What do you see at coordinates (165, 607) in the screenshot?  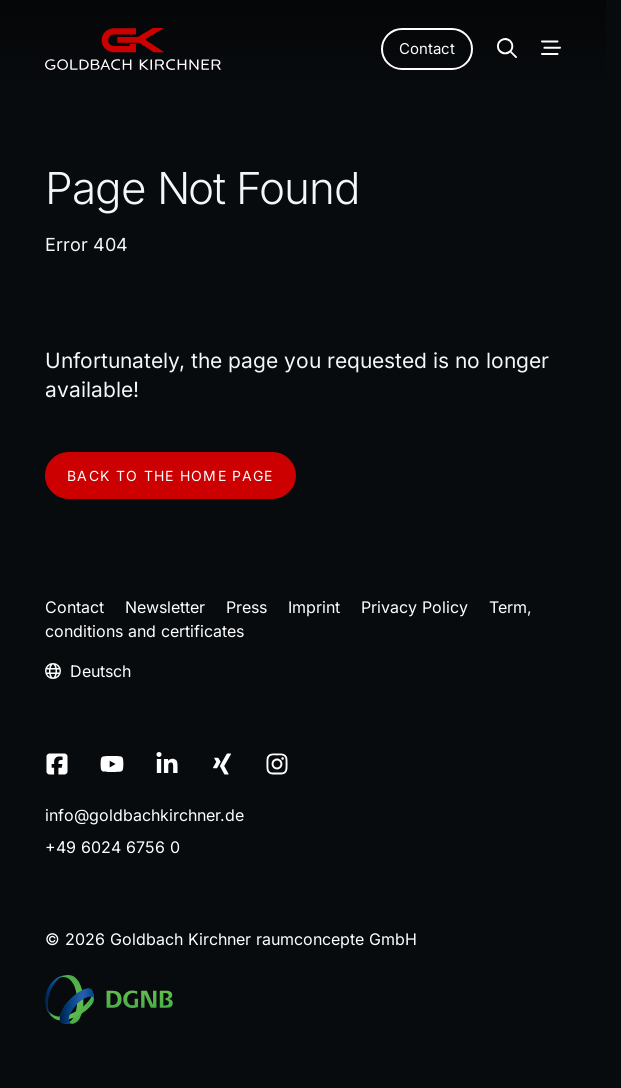 I see `Newsletter` at bounding box center [165, 607].